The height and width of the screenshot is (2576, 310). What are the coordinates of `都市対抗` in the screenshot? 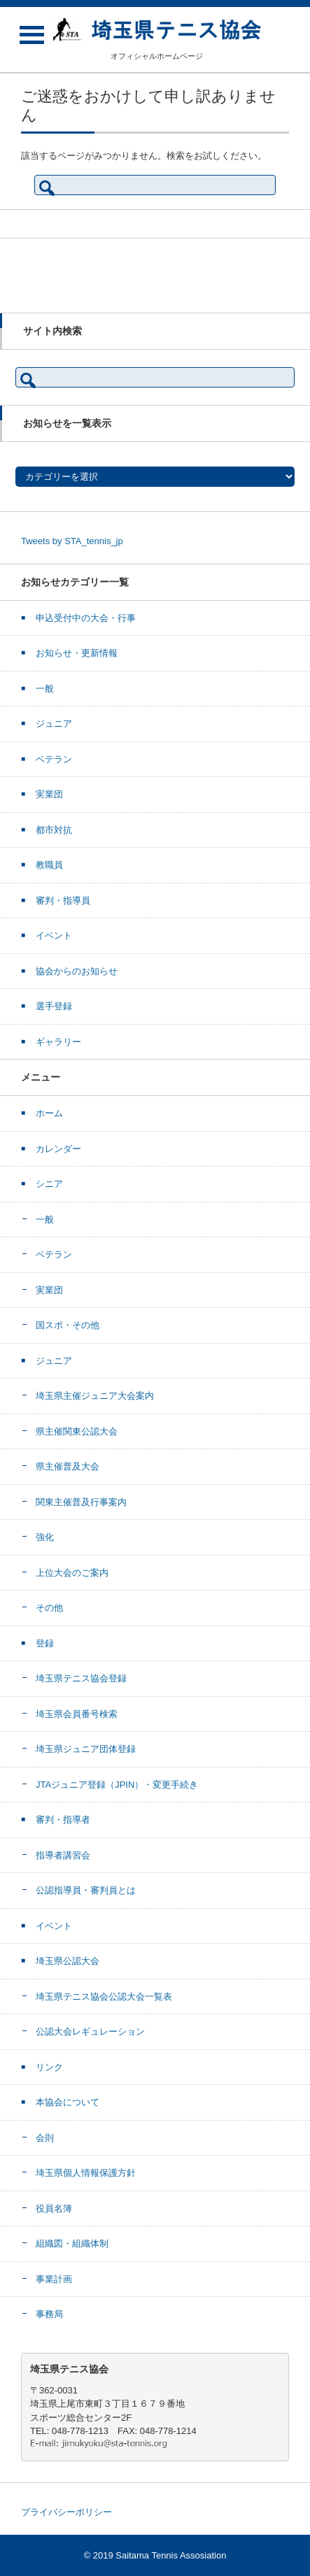 It's located at (54, 830).